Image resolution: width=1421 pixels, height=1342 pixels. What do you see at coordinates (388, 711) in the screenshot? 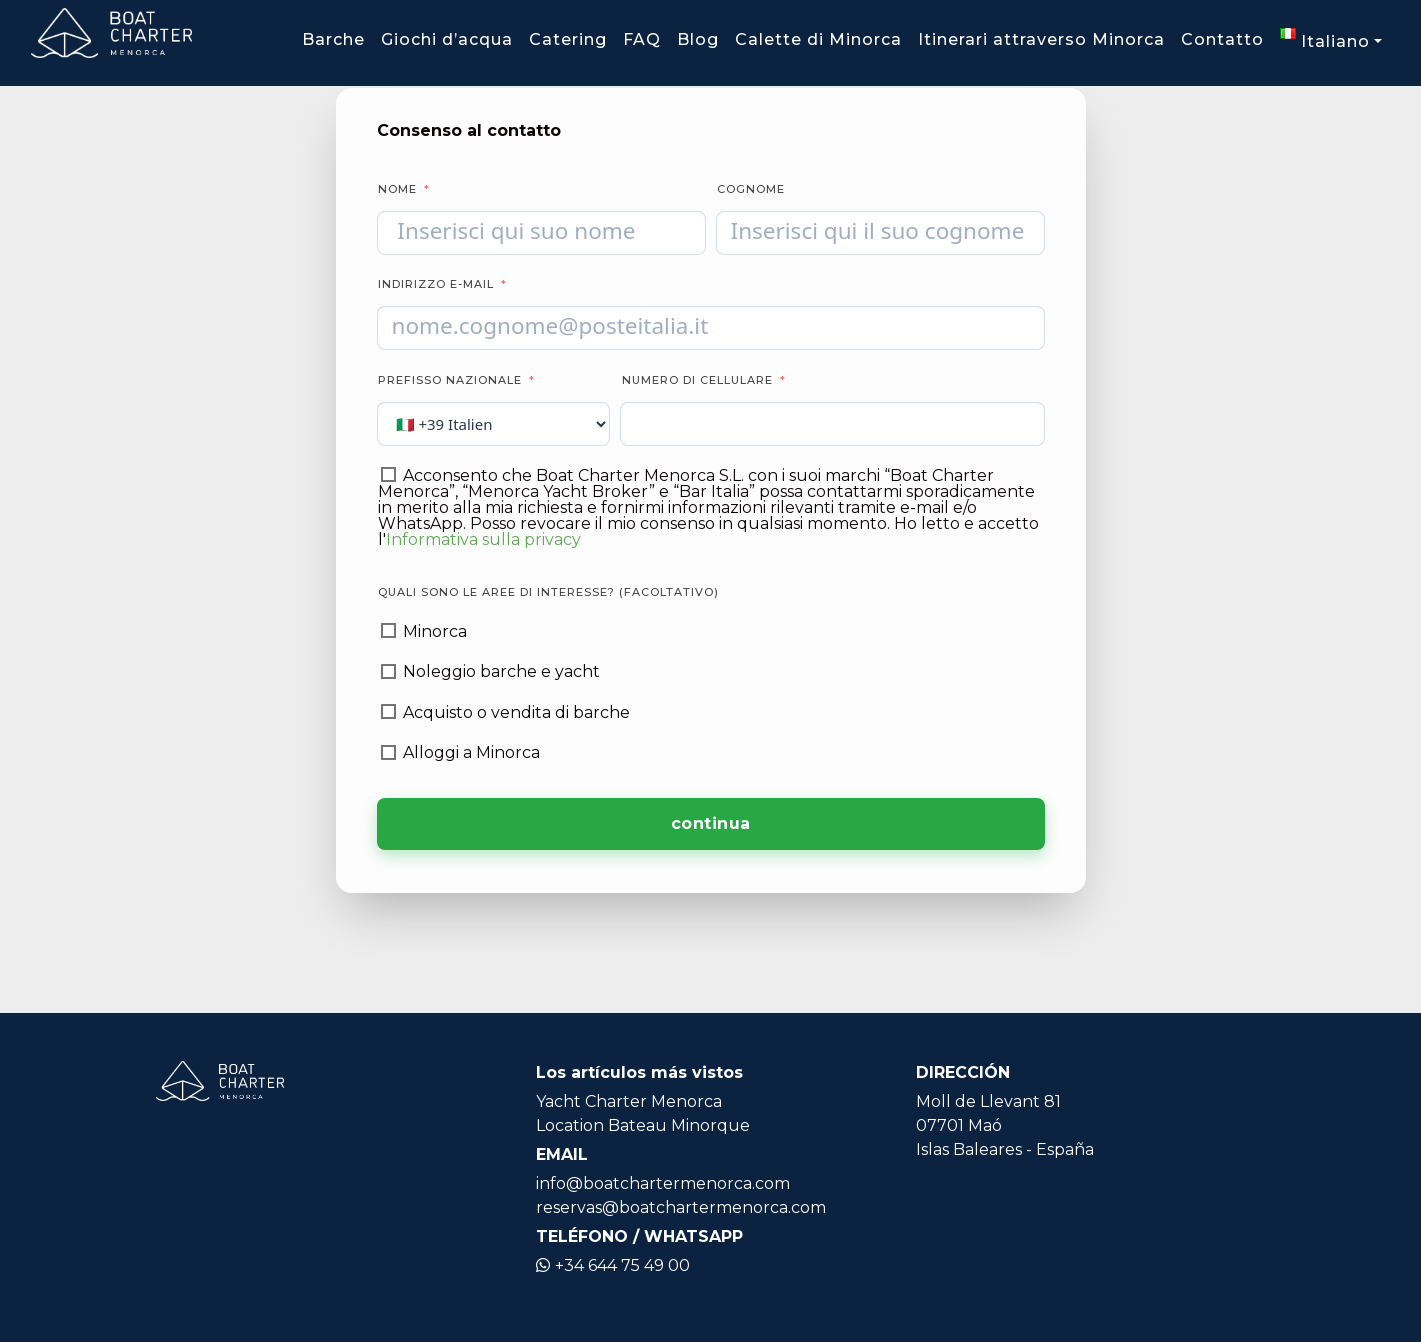
I see `[Acquisto o vendita di barche]` at bounding box center [388, 711].